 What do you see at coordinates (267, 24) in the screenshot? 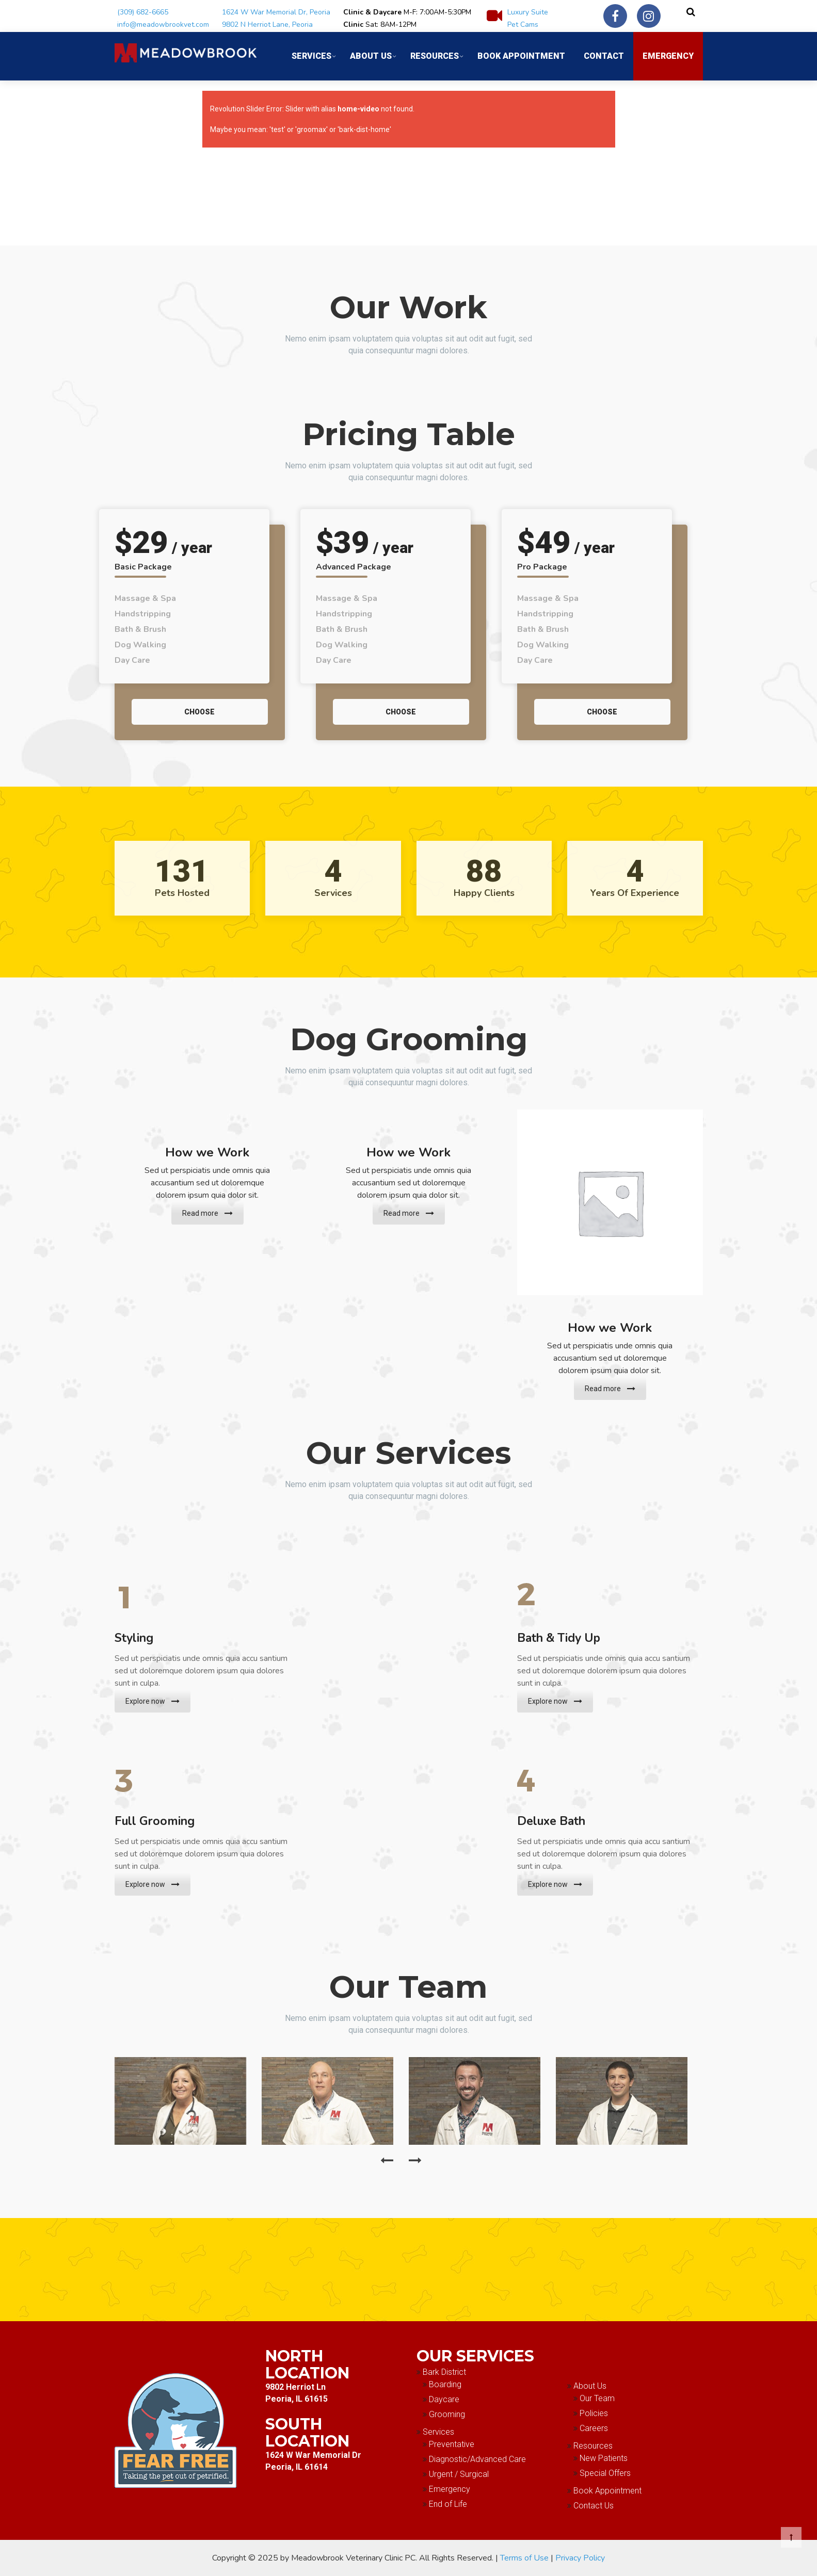
I see `9802 N Herriot Lane, Peoria` at bounding box center [267, 24].